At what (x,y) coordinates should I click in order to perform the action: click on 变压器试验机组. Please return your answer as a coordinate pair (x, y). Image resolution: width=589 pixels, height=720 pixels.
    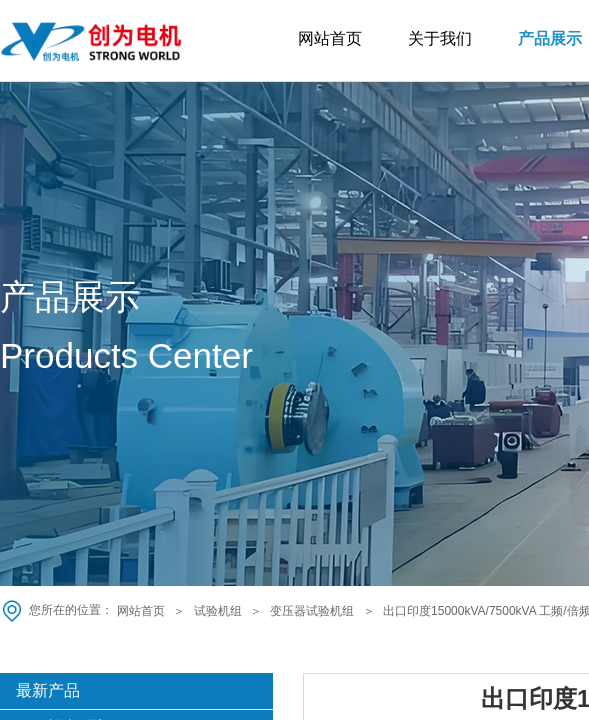
    Looking at the image, I should click on (312, 611).